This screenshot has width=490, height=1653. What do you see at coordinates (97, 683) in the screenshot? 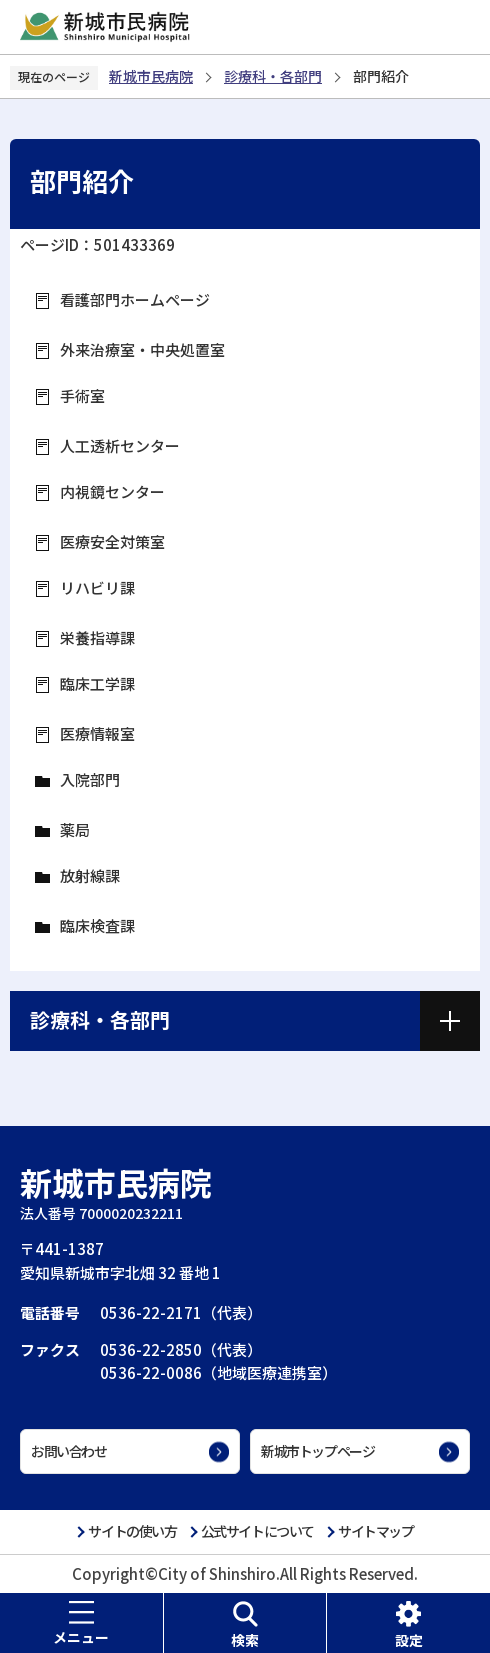
I see `臨床工学課` at bounding box center [97, 683].